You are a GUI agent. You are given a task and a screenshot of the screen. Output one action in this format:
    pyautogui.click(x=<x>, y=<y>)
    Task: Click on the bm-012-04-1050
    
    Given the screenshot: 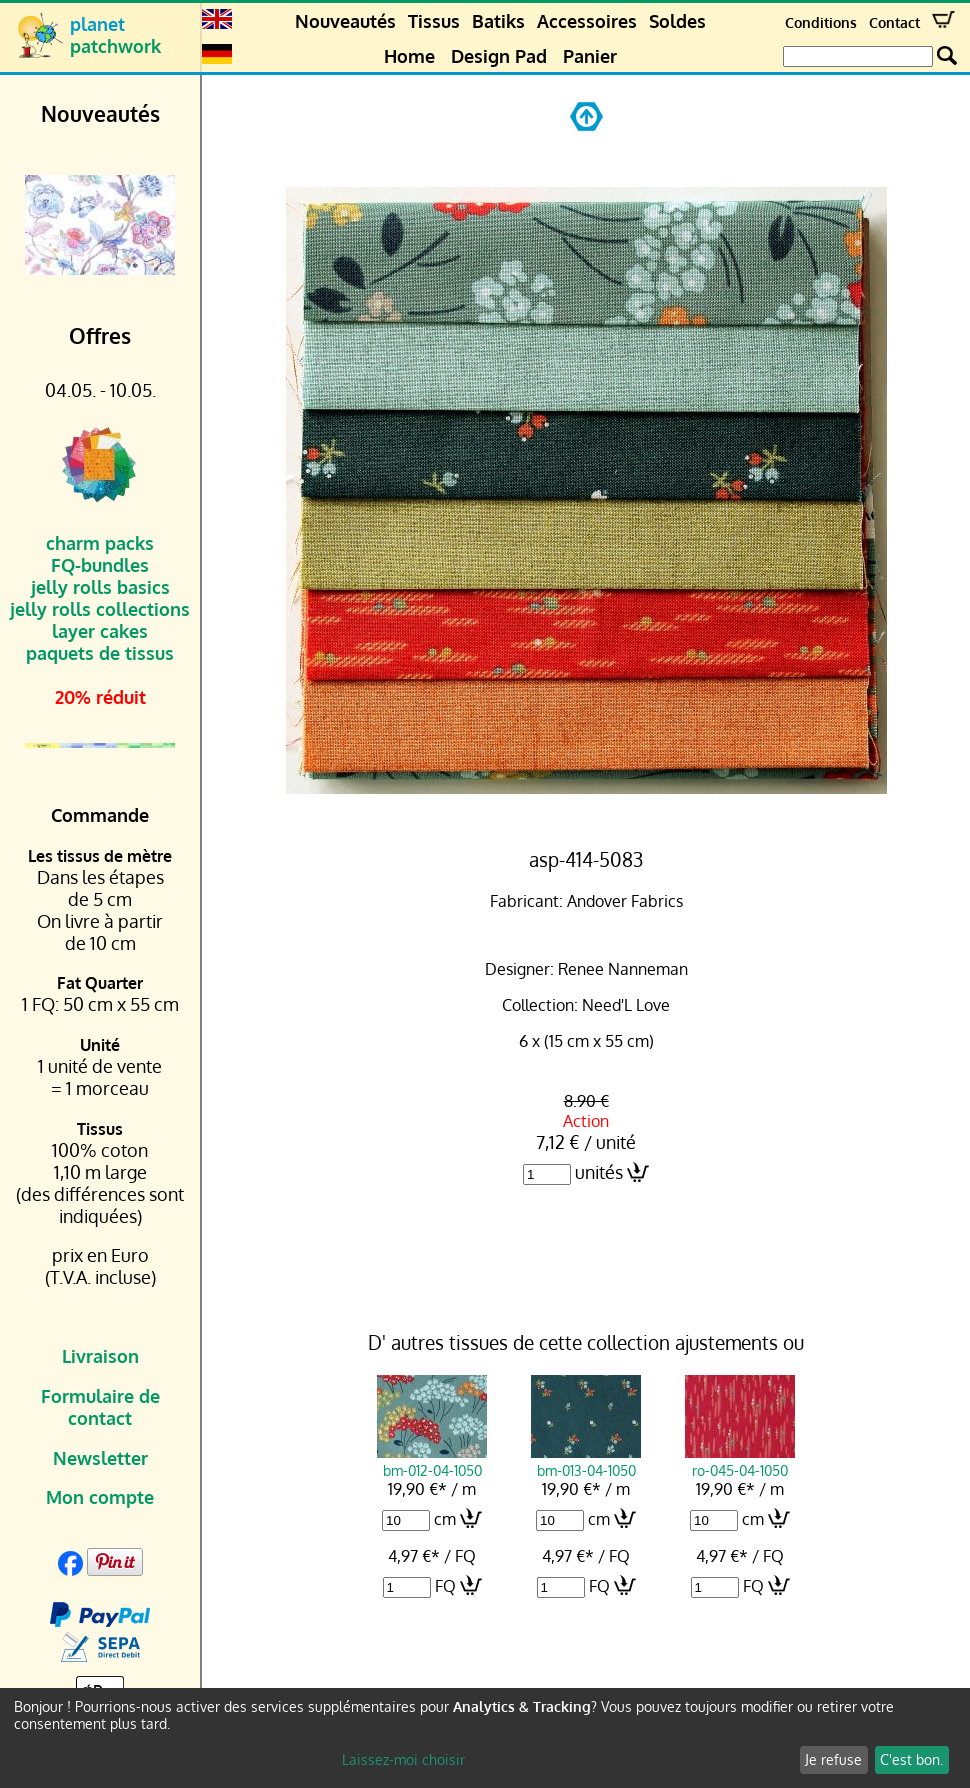 What is the action you would take?
    pyautogui.click(x=432, y=1461)
    